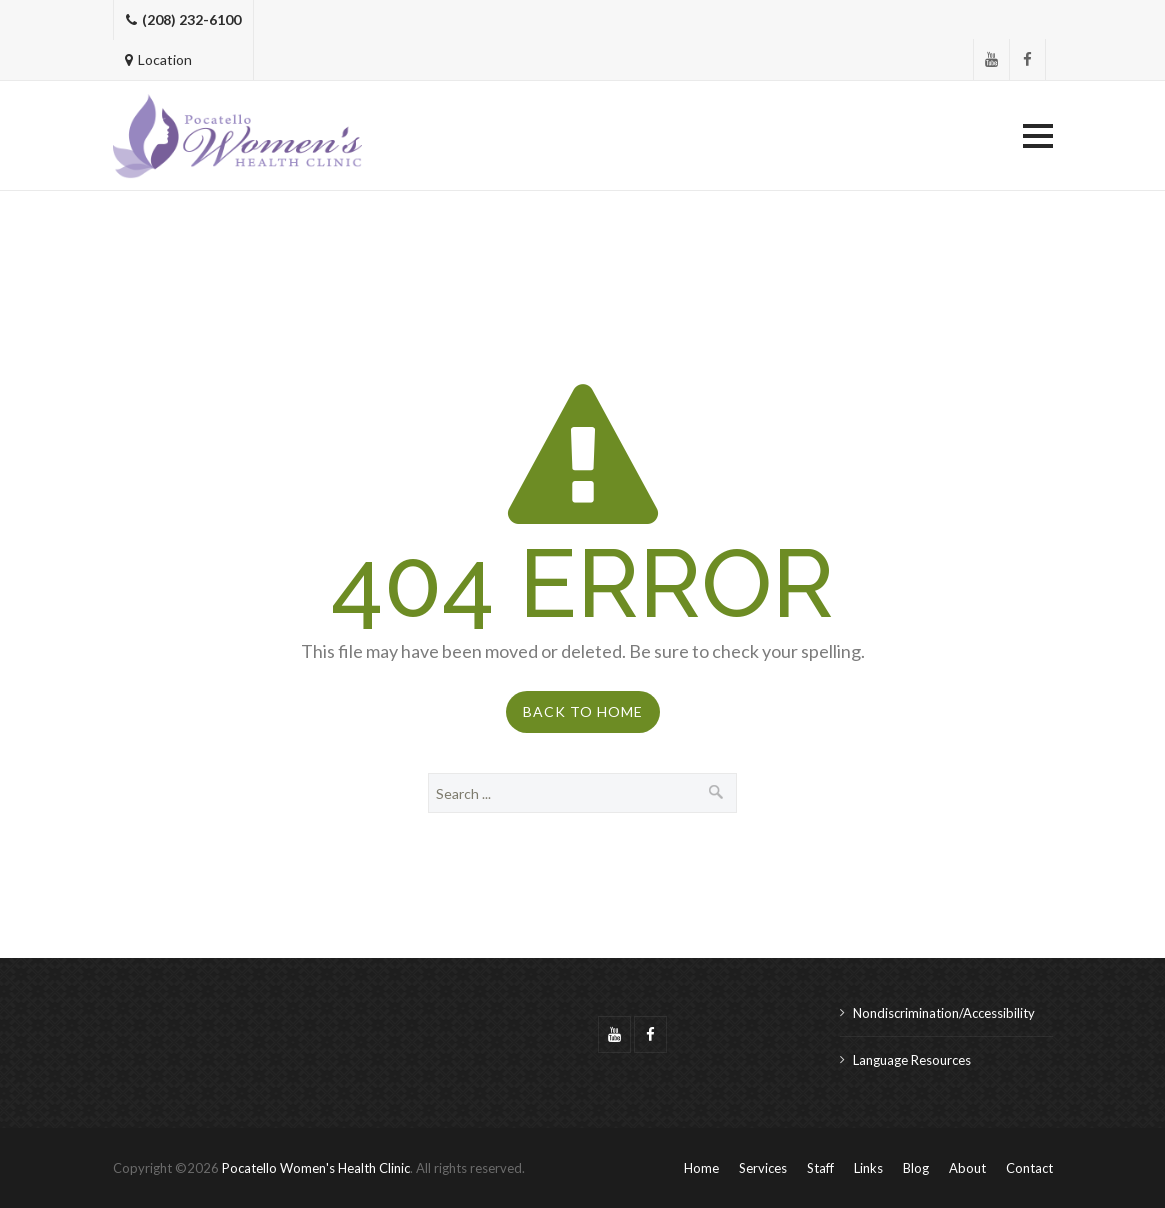 This screenshot has width=1165, height=1208. Describe the element at coordinates (158, 59) in the screenshot. I see `Location` at that location.